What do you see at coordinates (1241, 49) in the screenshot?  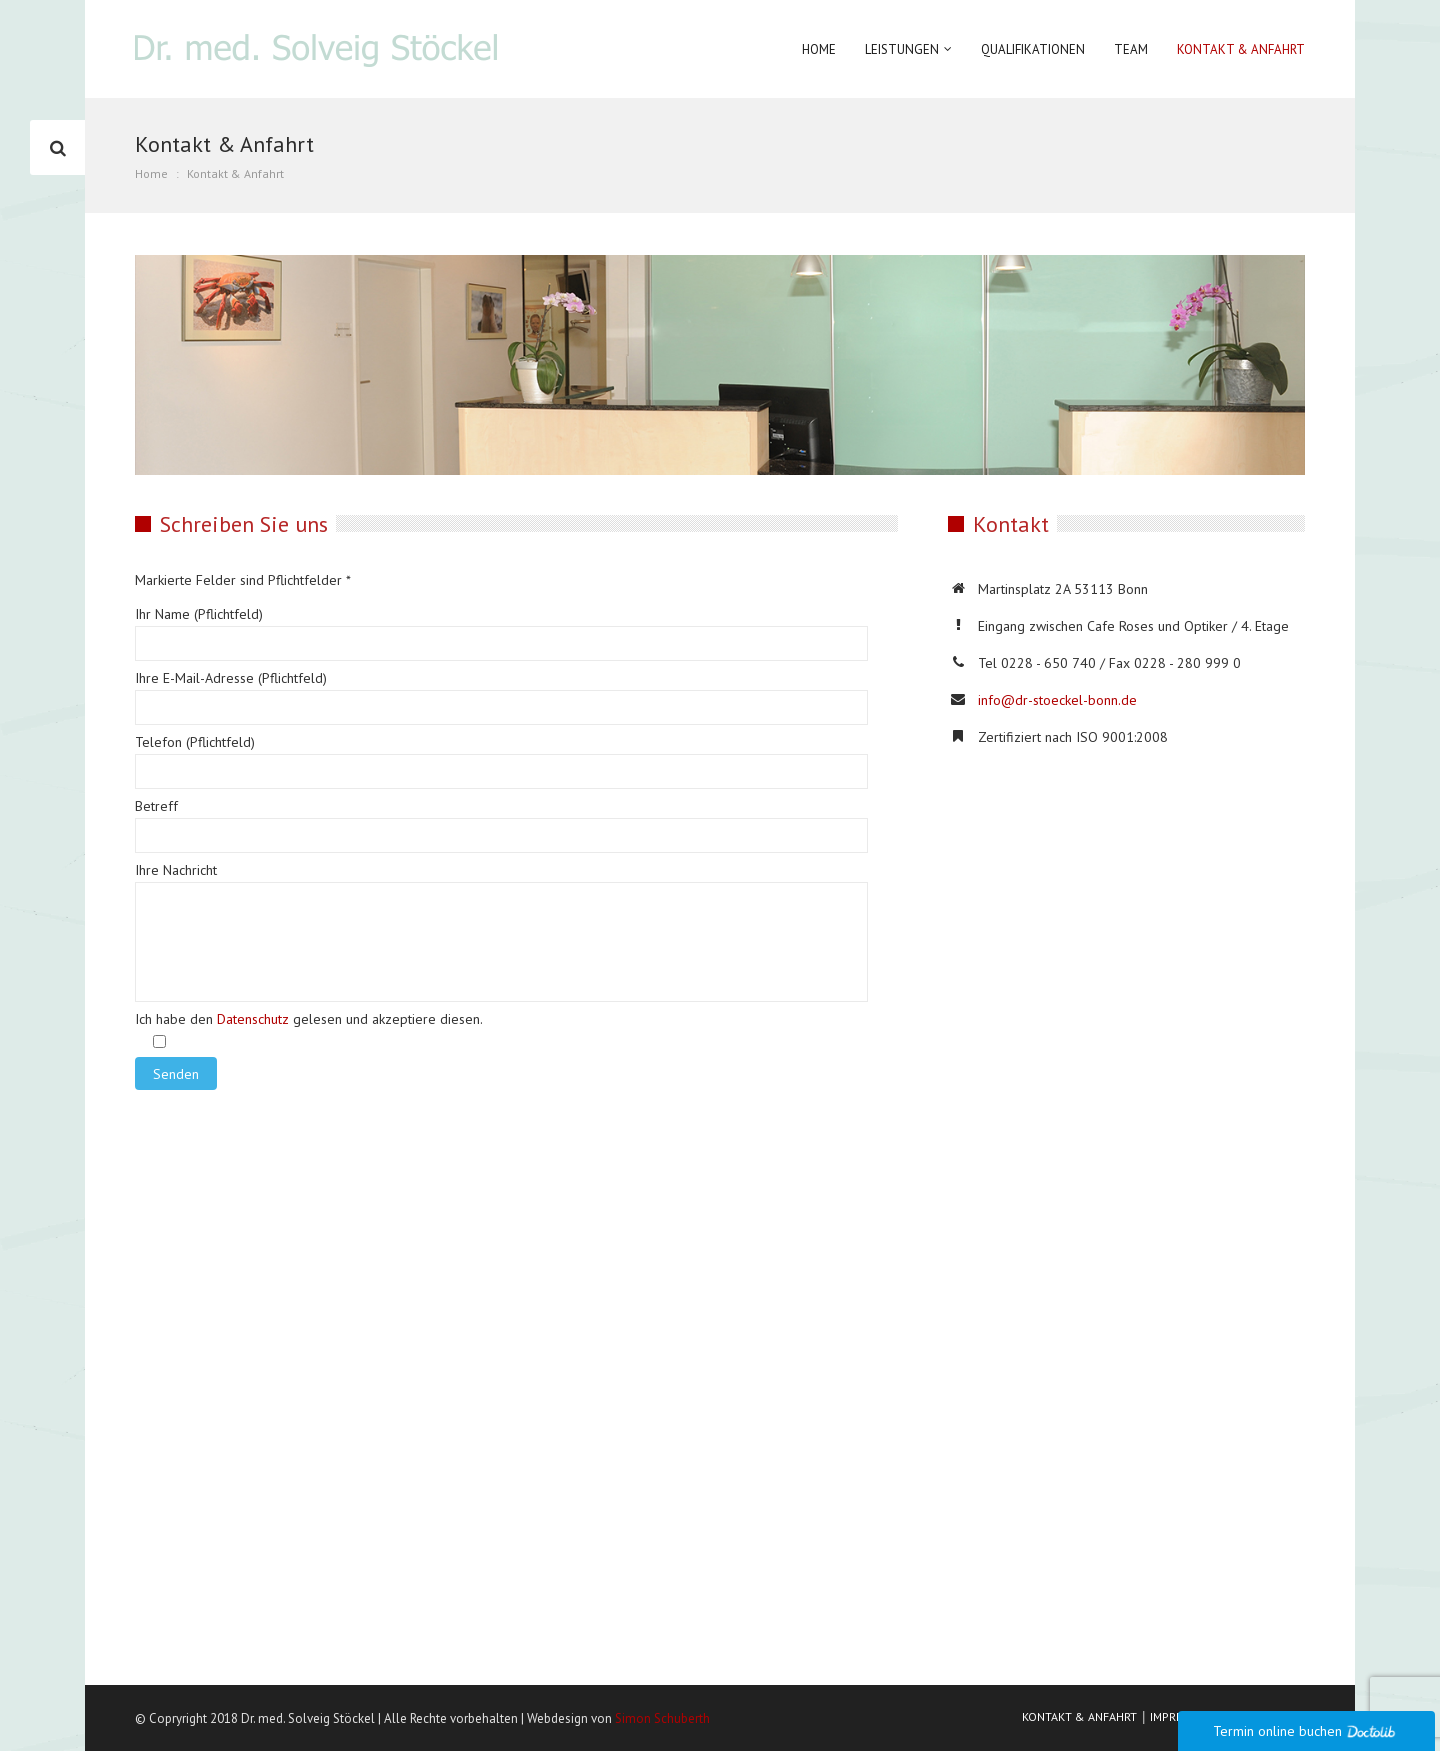 I see `Kontakt & Anfahrt` at bounding box center [1241, 49].